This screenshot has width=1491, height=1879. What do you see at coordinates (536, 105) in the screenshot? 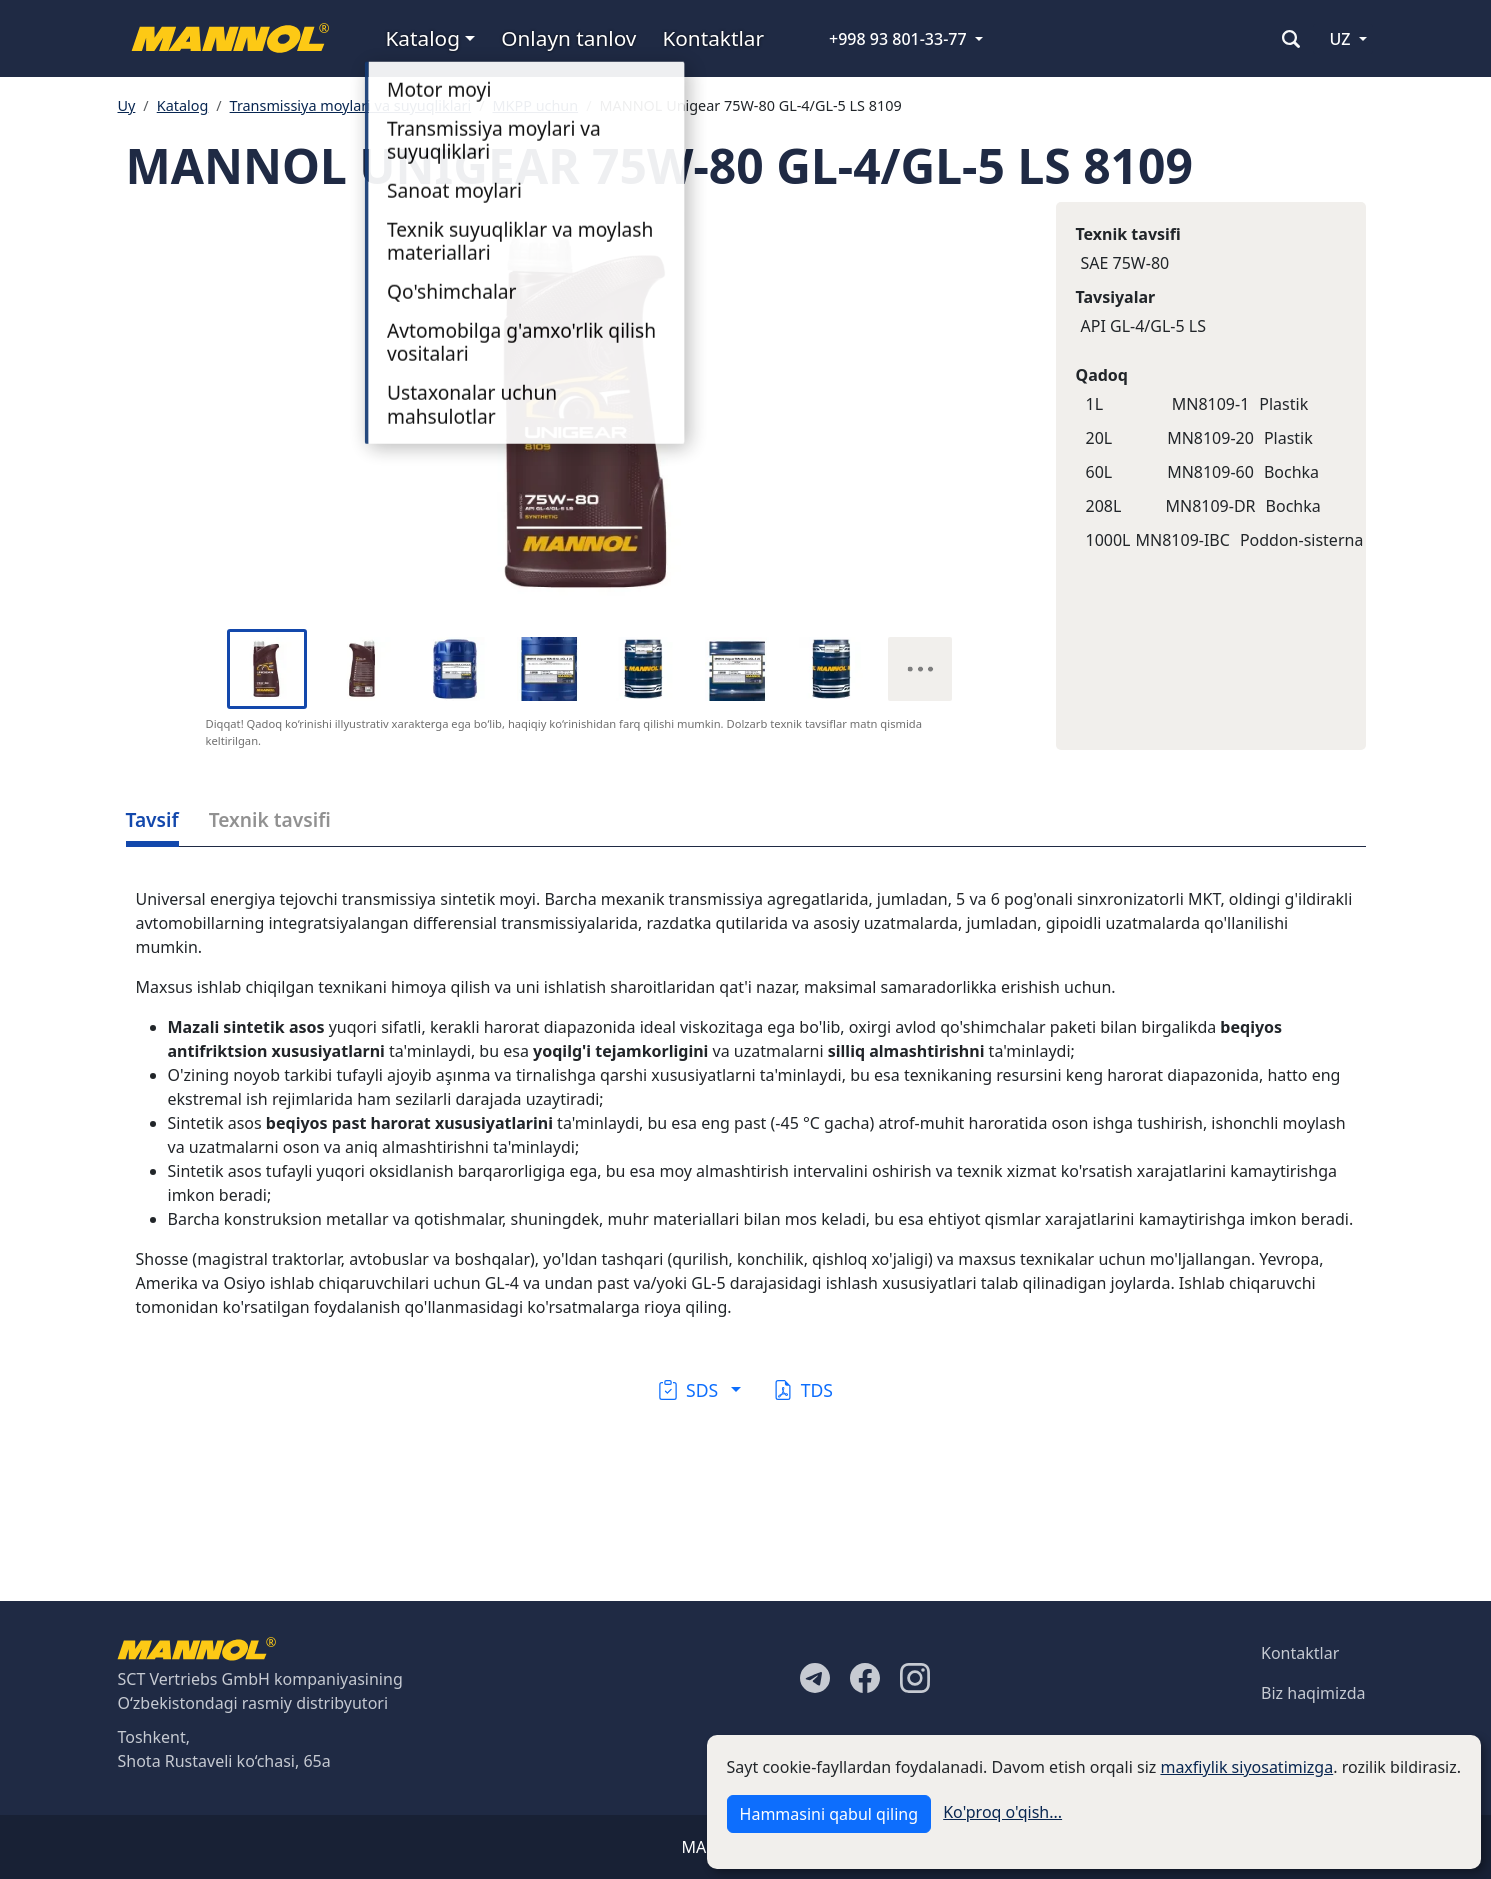
I see `MKPP uchun` at bounding box center [536, 105].